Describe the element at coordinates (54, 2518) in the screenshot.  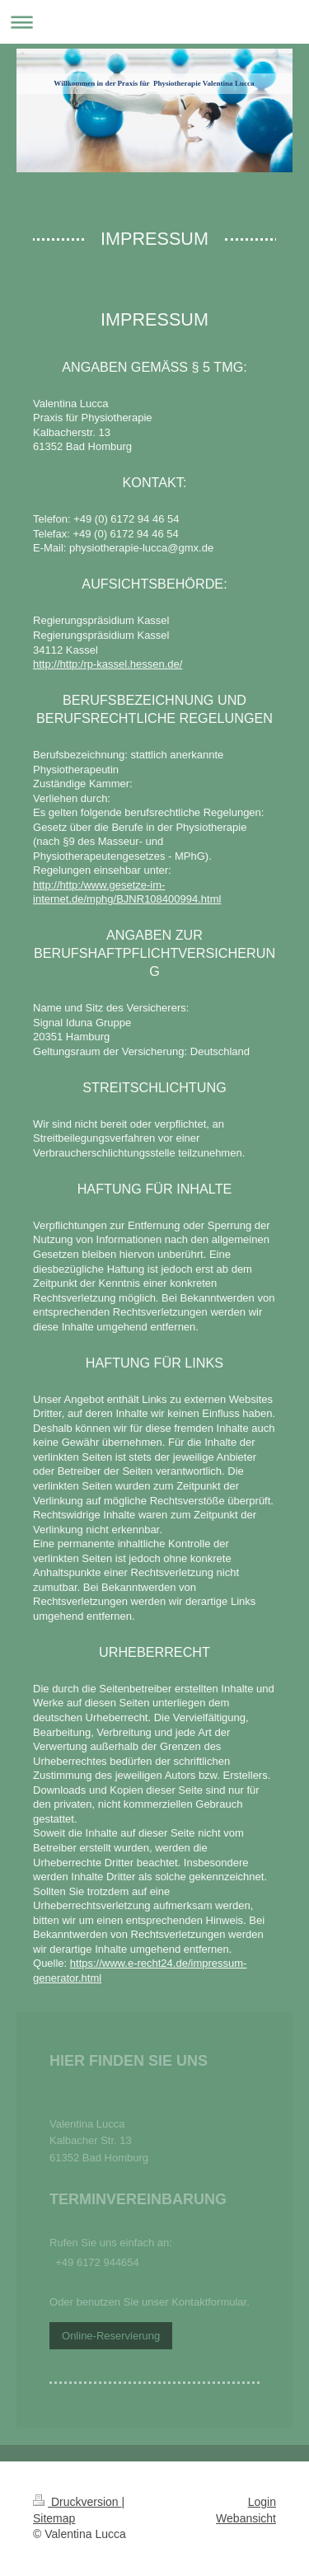
I see `Sitemap` at that location.